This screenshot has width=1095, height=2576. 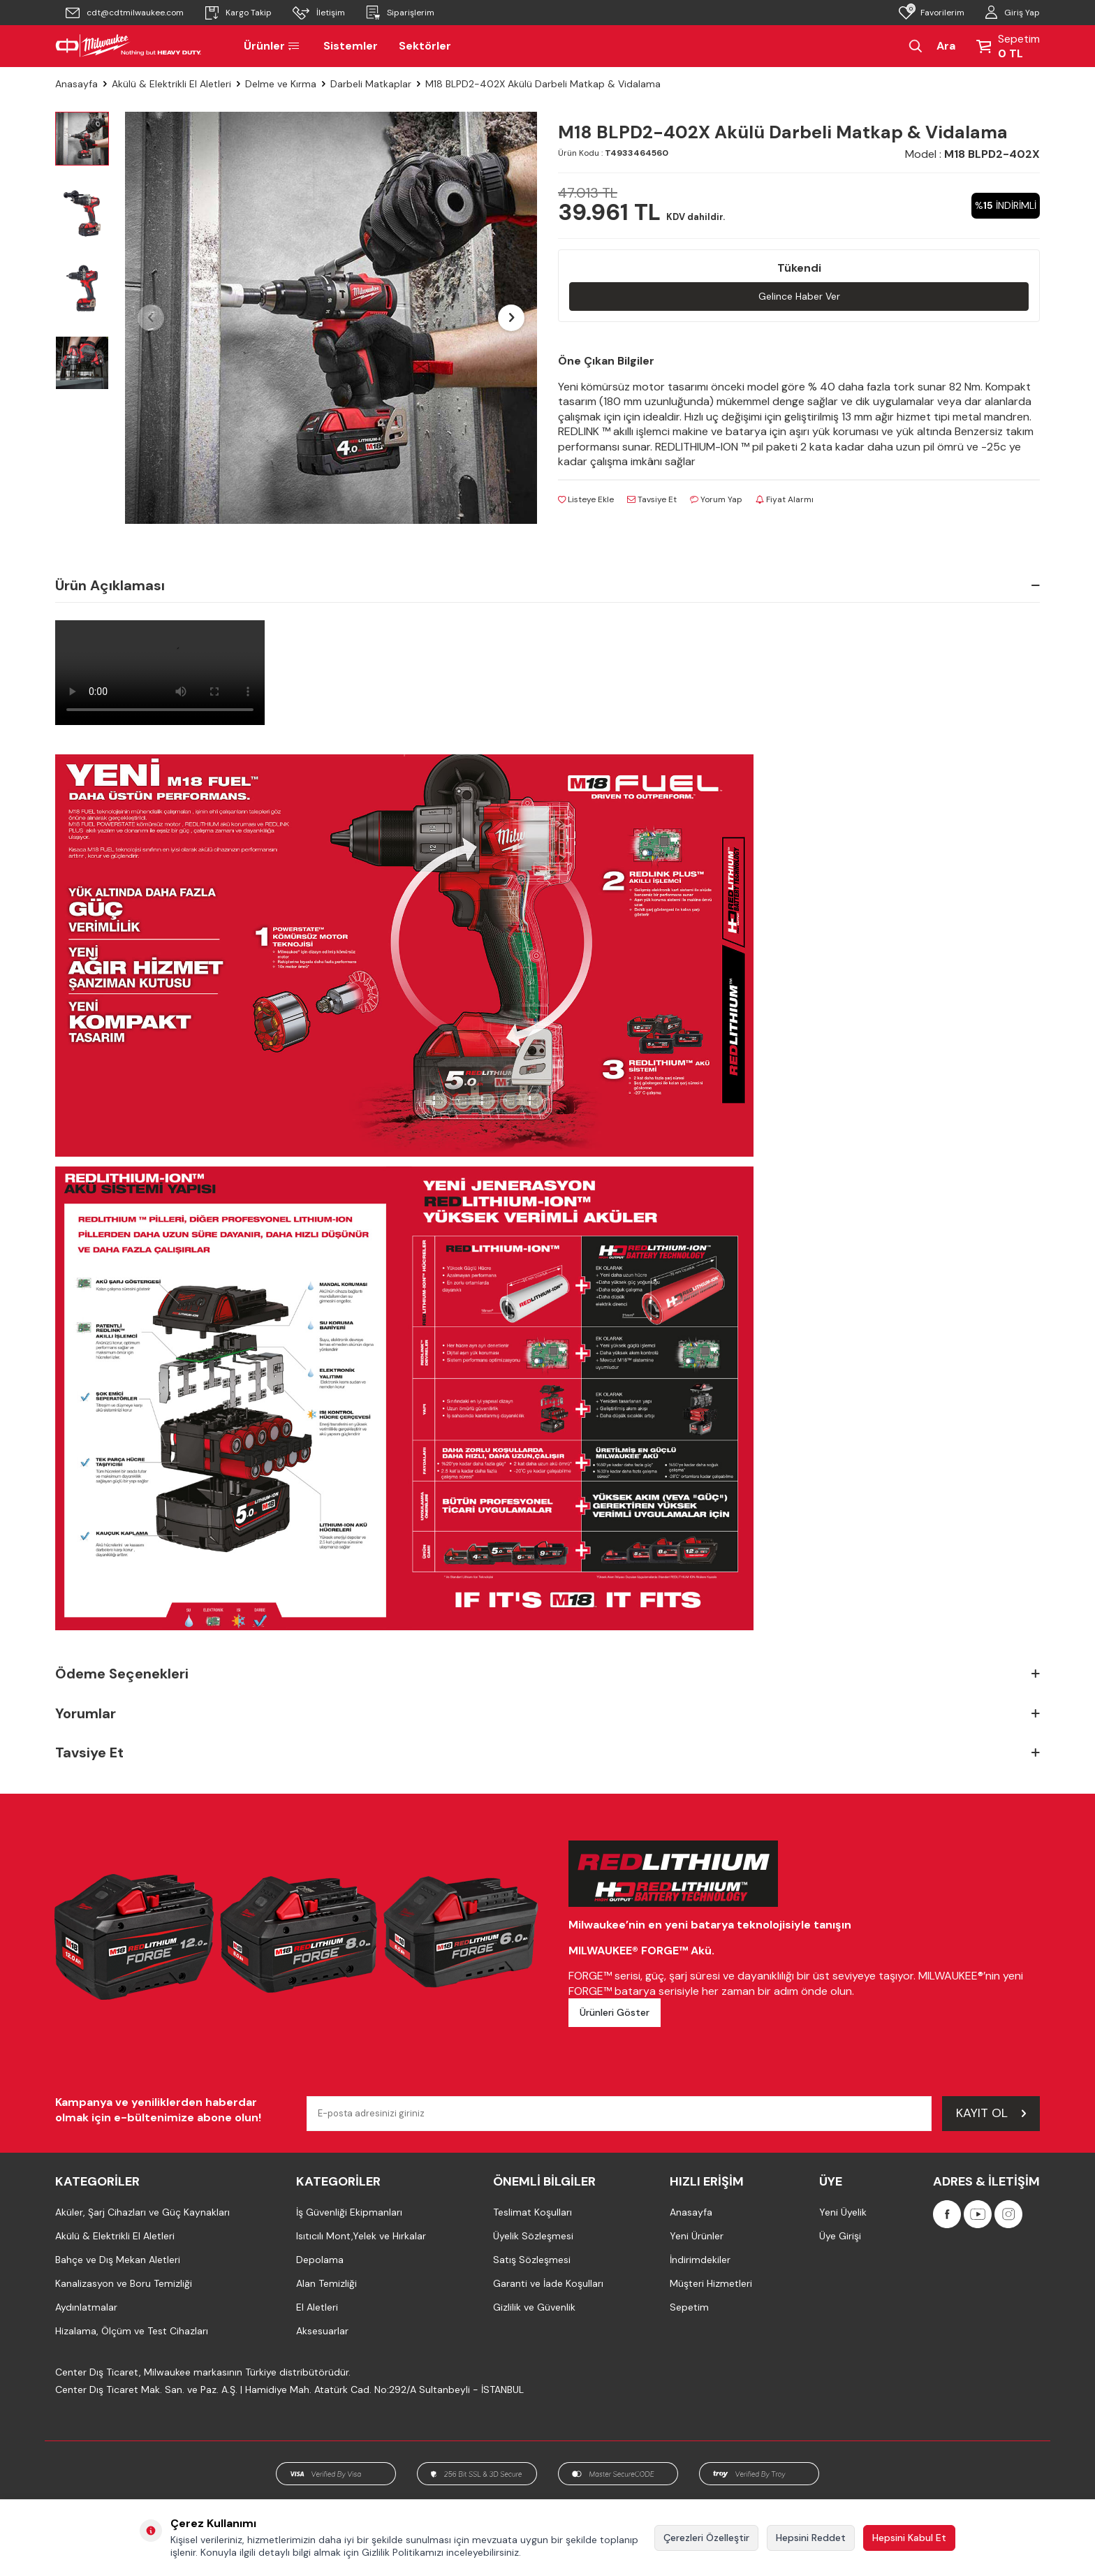 I want to click on Depolama, so click(x=320, y=2259).